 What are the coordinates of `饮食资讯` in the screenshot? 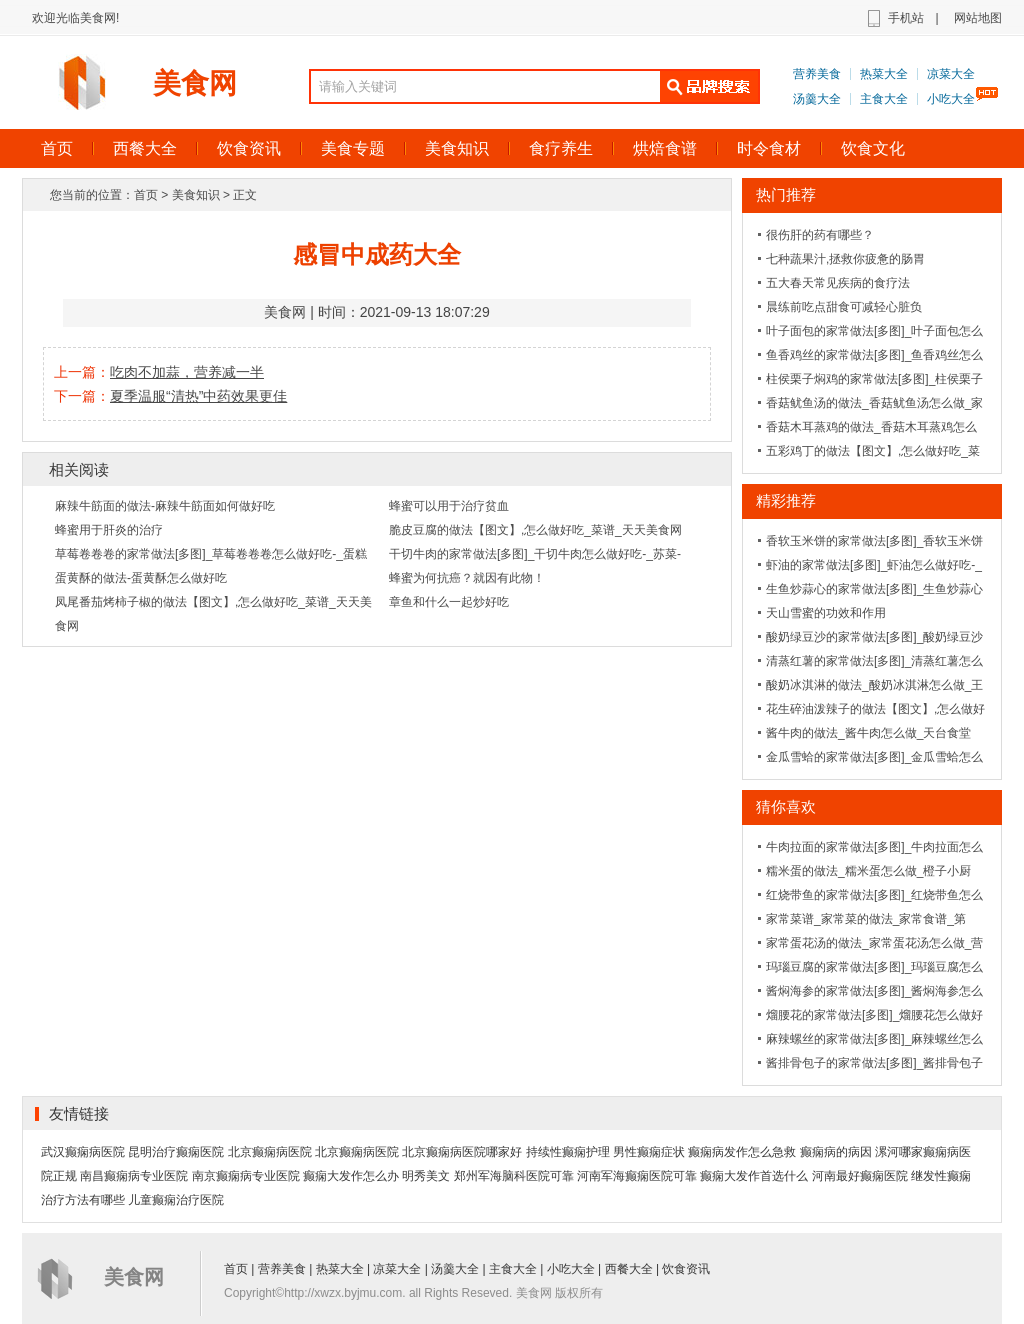 It's located at (249, 148).